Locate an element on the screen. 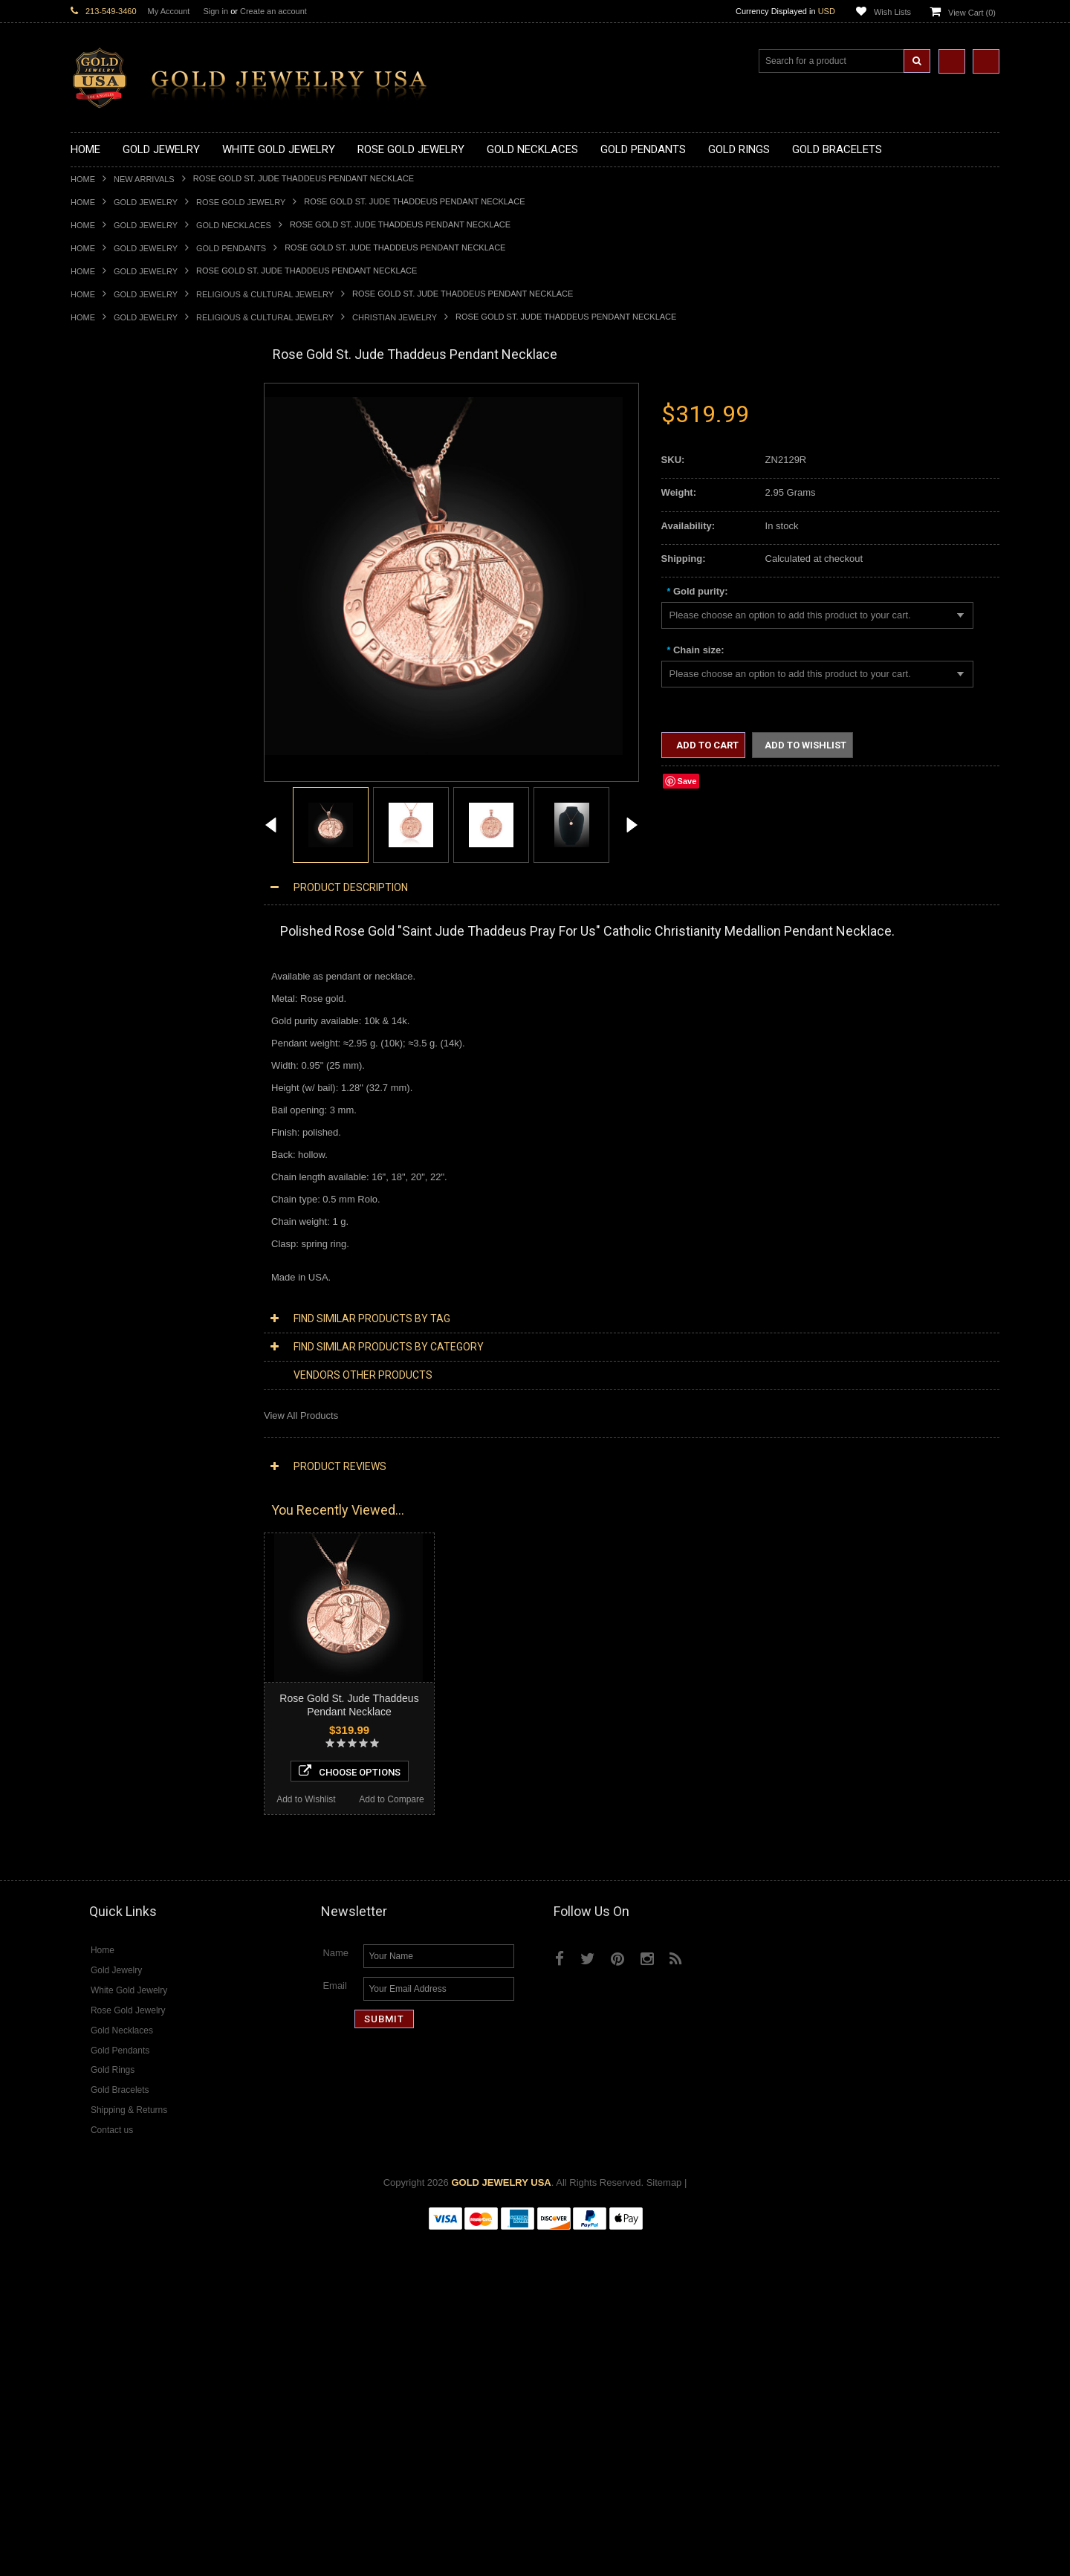 The height and width of the screenshot is (2576, 1070). Home is located at coordinates (83, 179).